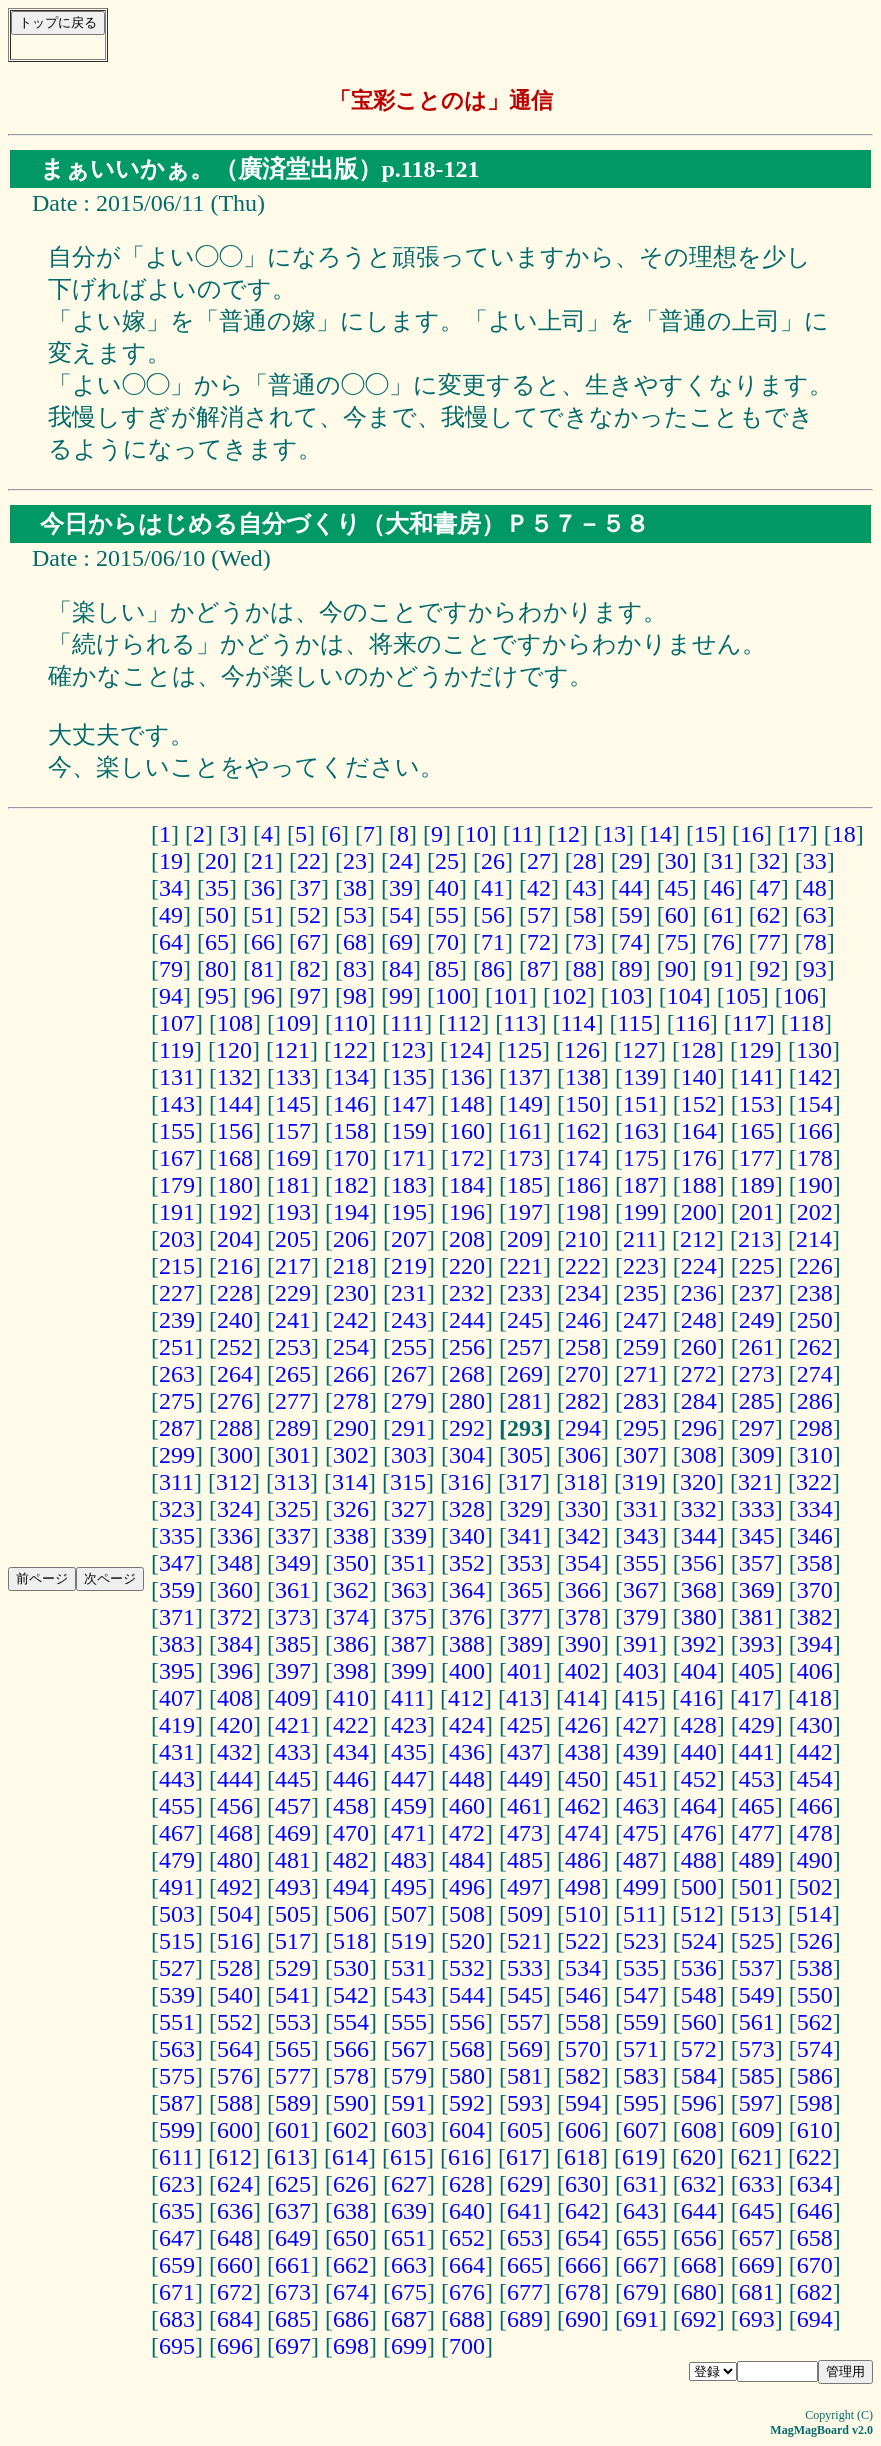 This screenshot has width=881, height=2446. I want to click on 681, so click(757, 2292).